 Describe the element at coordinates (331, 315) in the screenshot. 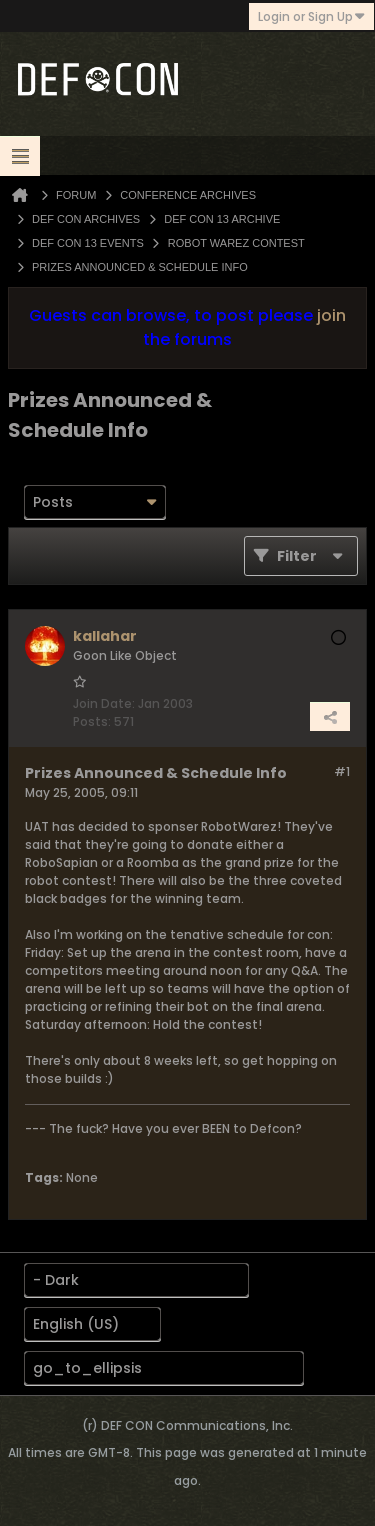

I see `join` at that location.